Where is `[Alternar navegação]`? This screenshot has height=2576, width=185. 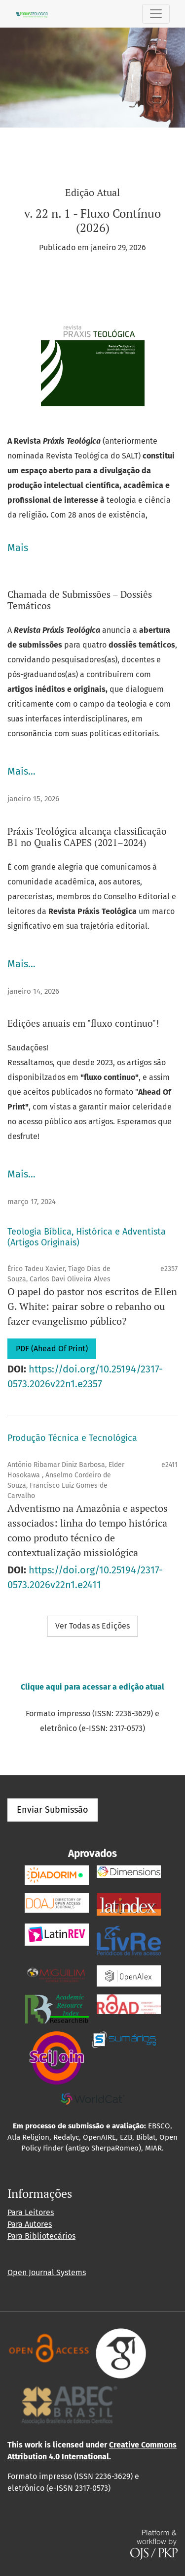
[Alternar navegação] is located at coordinates (156, 14).